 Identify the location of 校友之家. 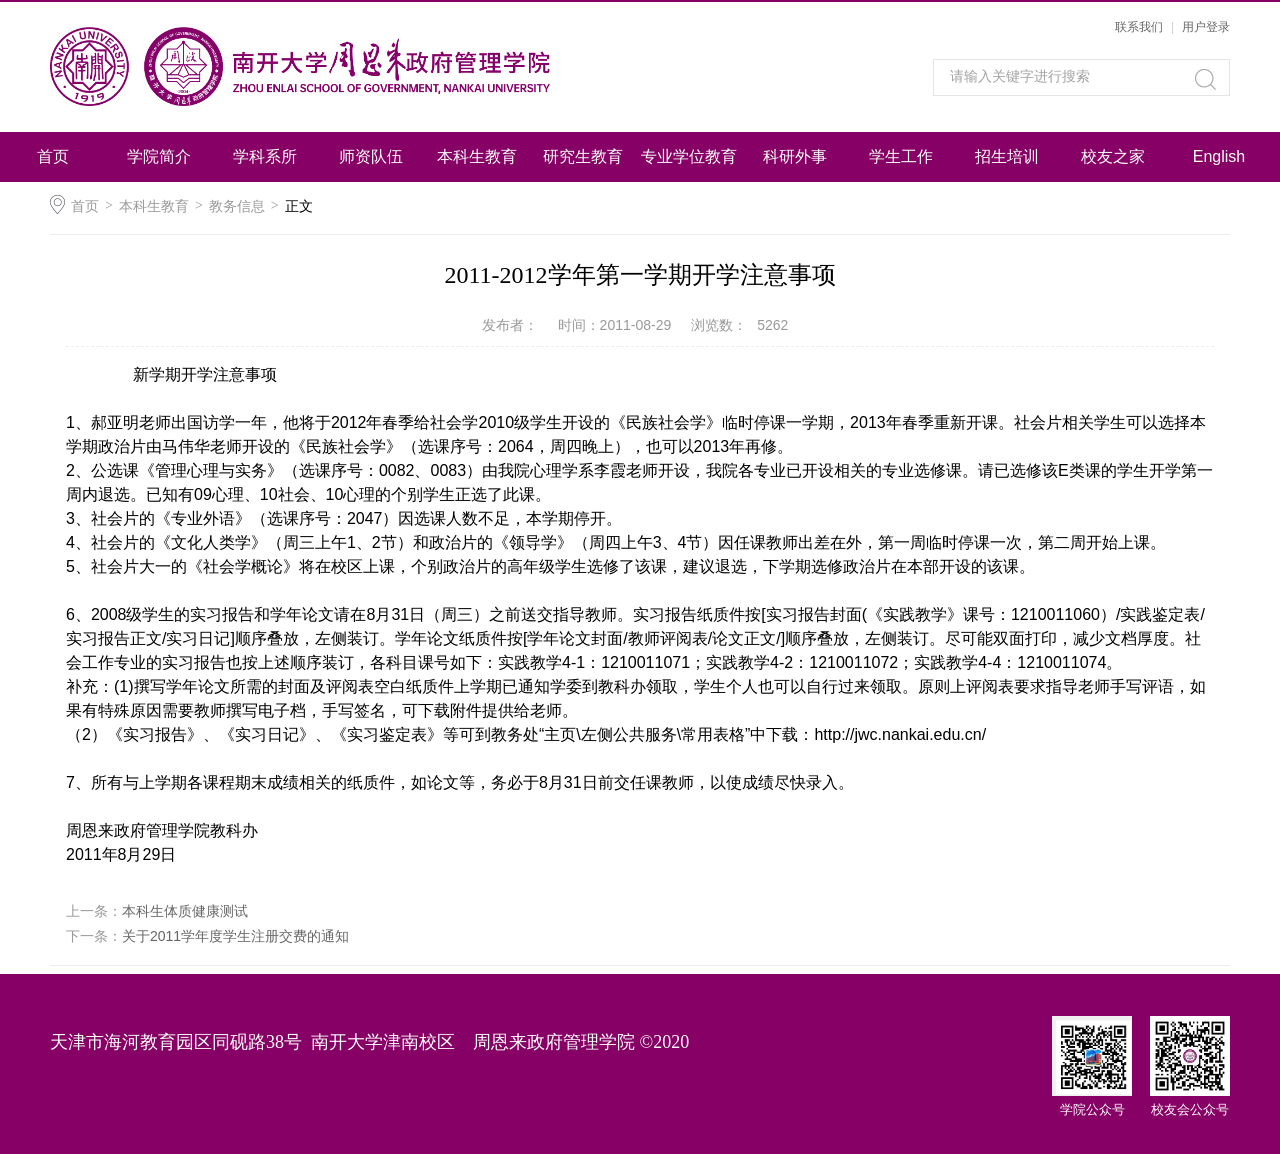
(1113, 156).